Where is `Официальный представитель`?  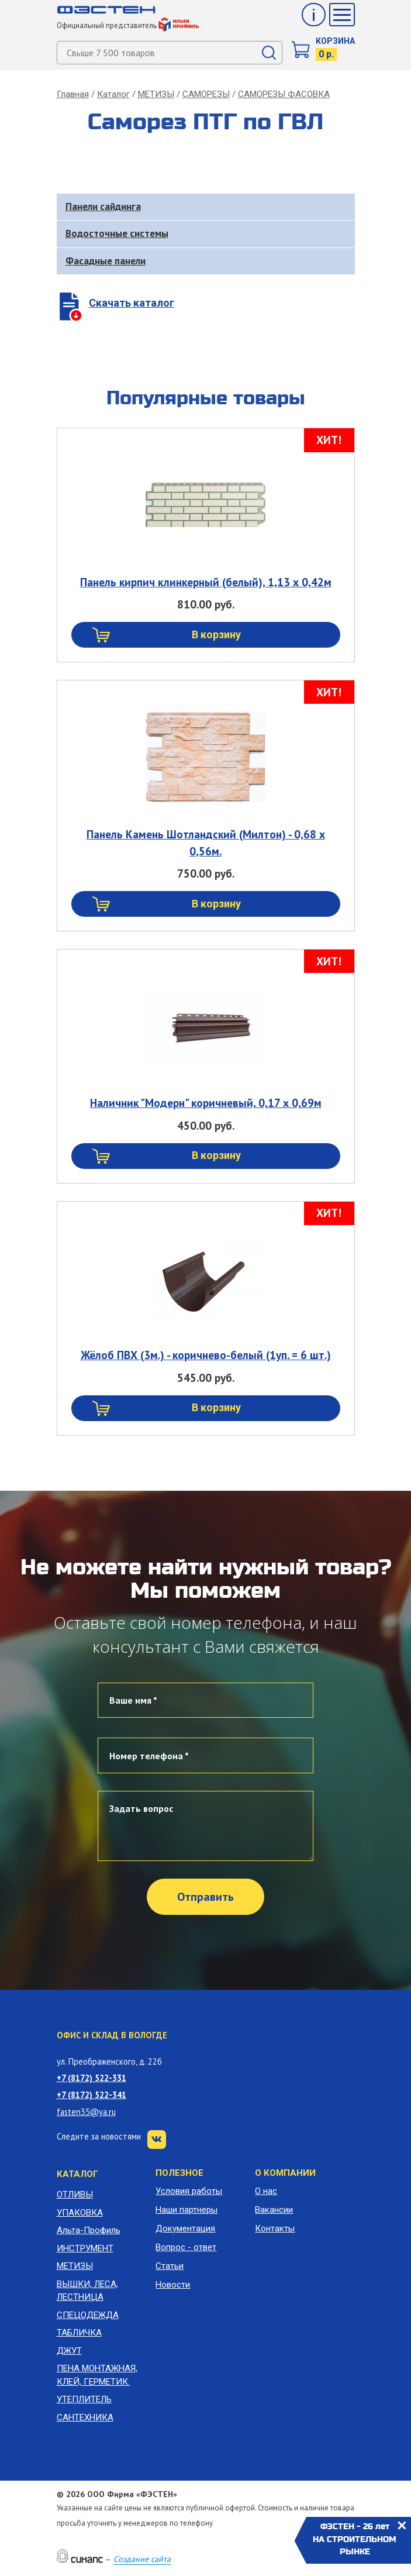 Официальный представитель is located at coordinates (128, 25).